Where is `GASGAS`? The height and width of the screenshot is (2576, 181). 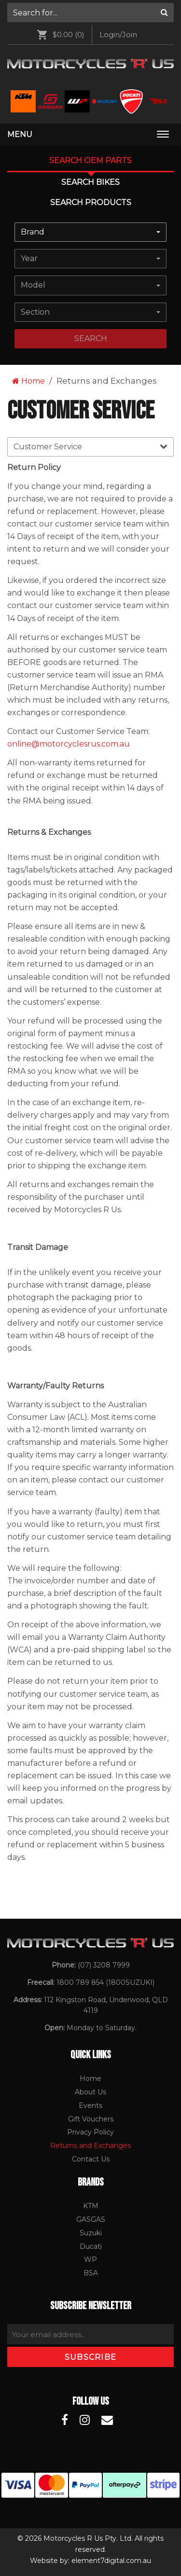 GASGAS is located at coordinates (90, 2219).